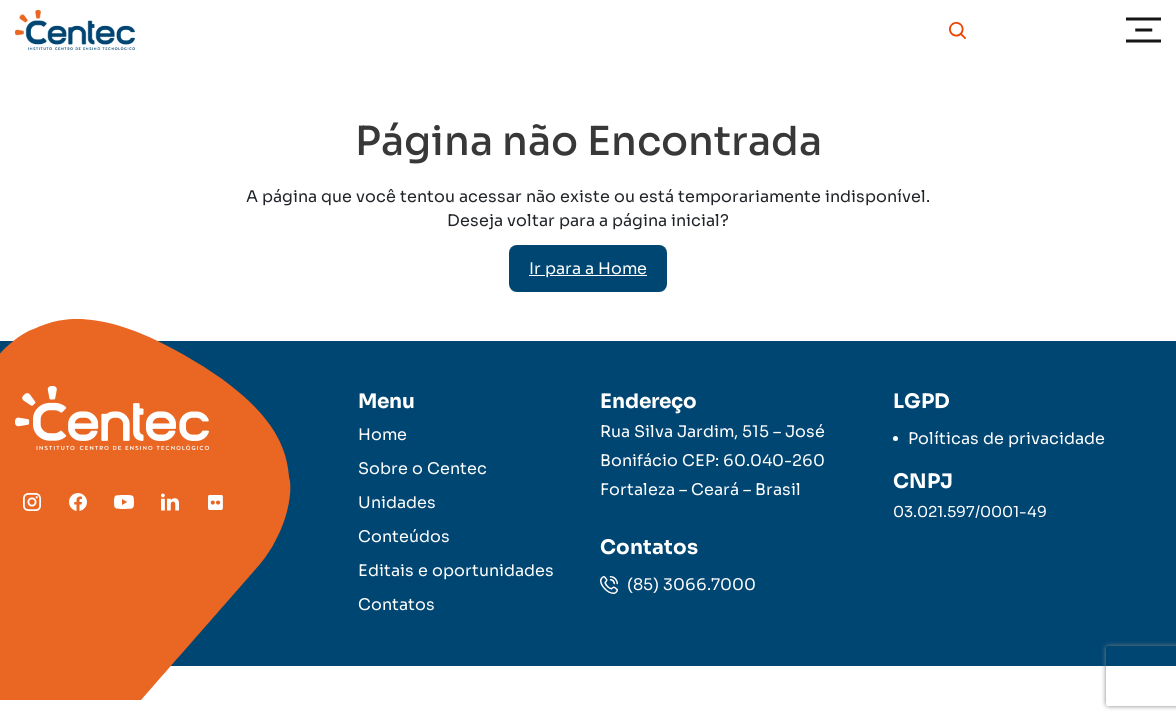  What do you see at coordinates (678, 584) in the screenshot?
I see `(85) 3066.7000` at bounding box center [678, 584].